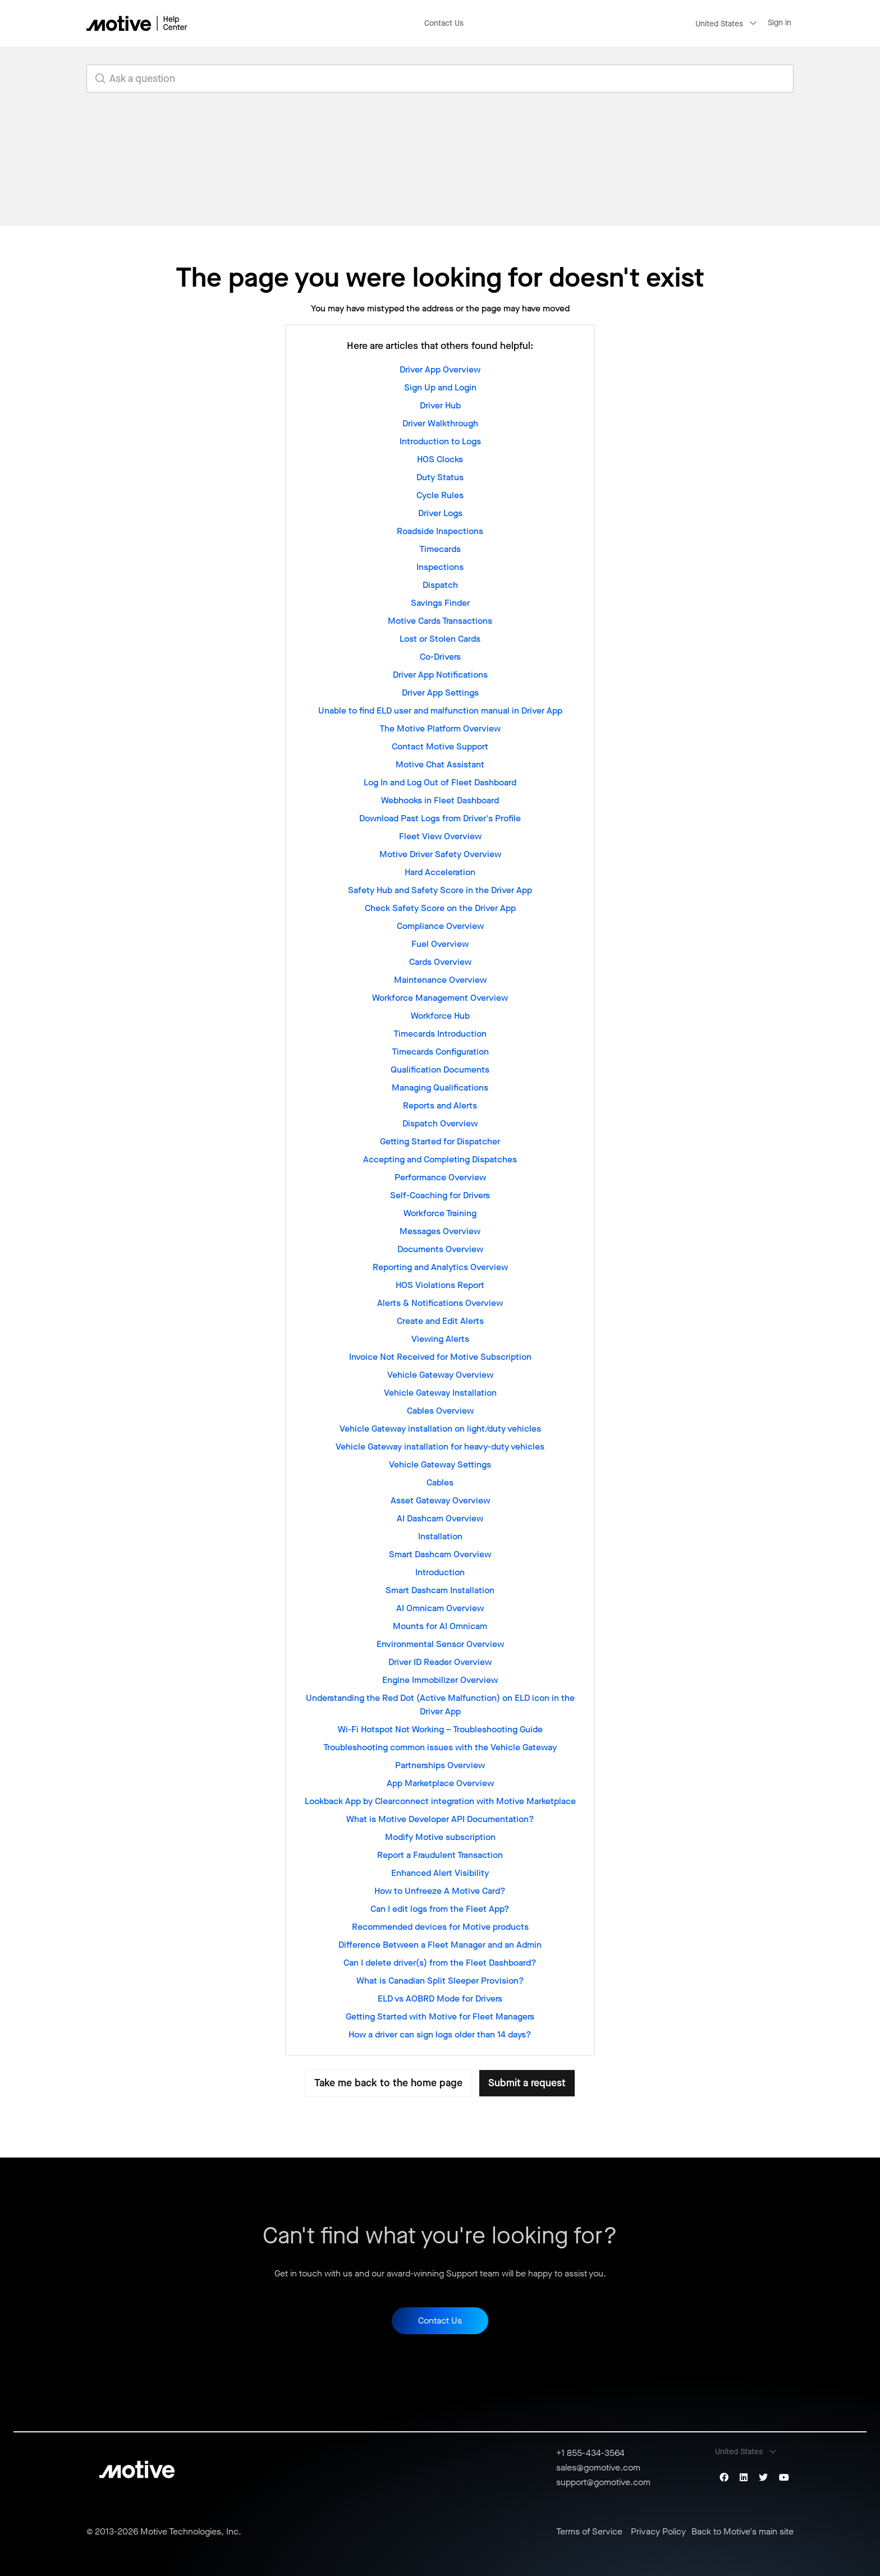  I want to click on The Motive Platform Overview, so click(440, 728).